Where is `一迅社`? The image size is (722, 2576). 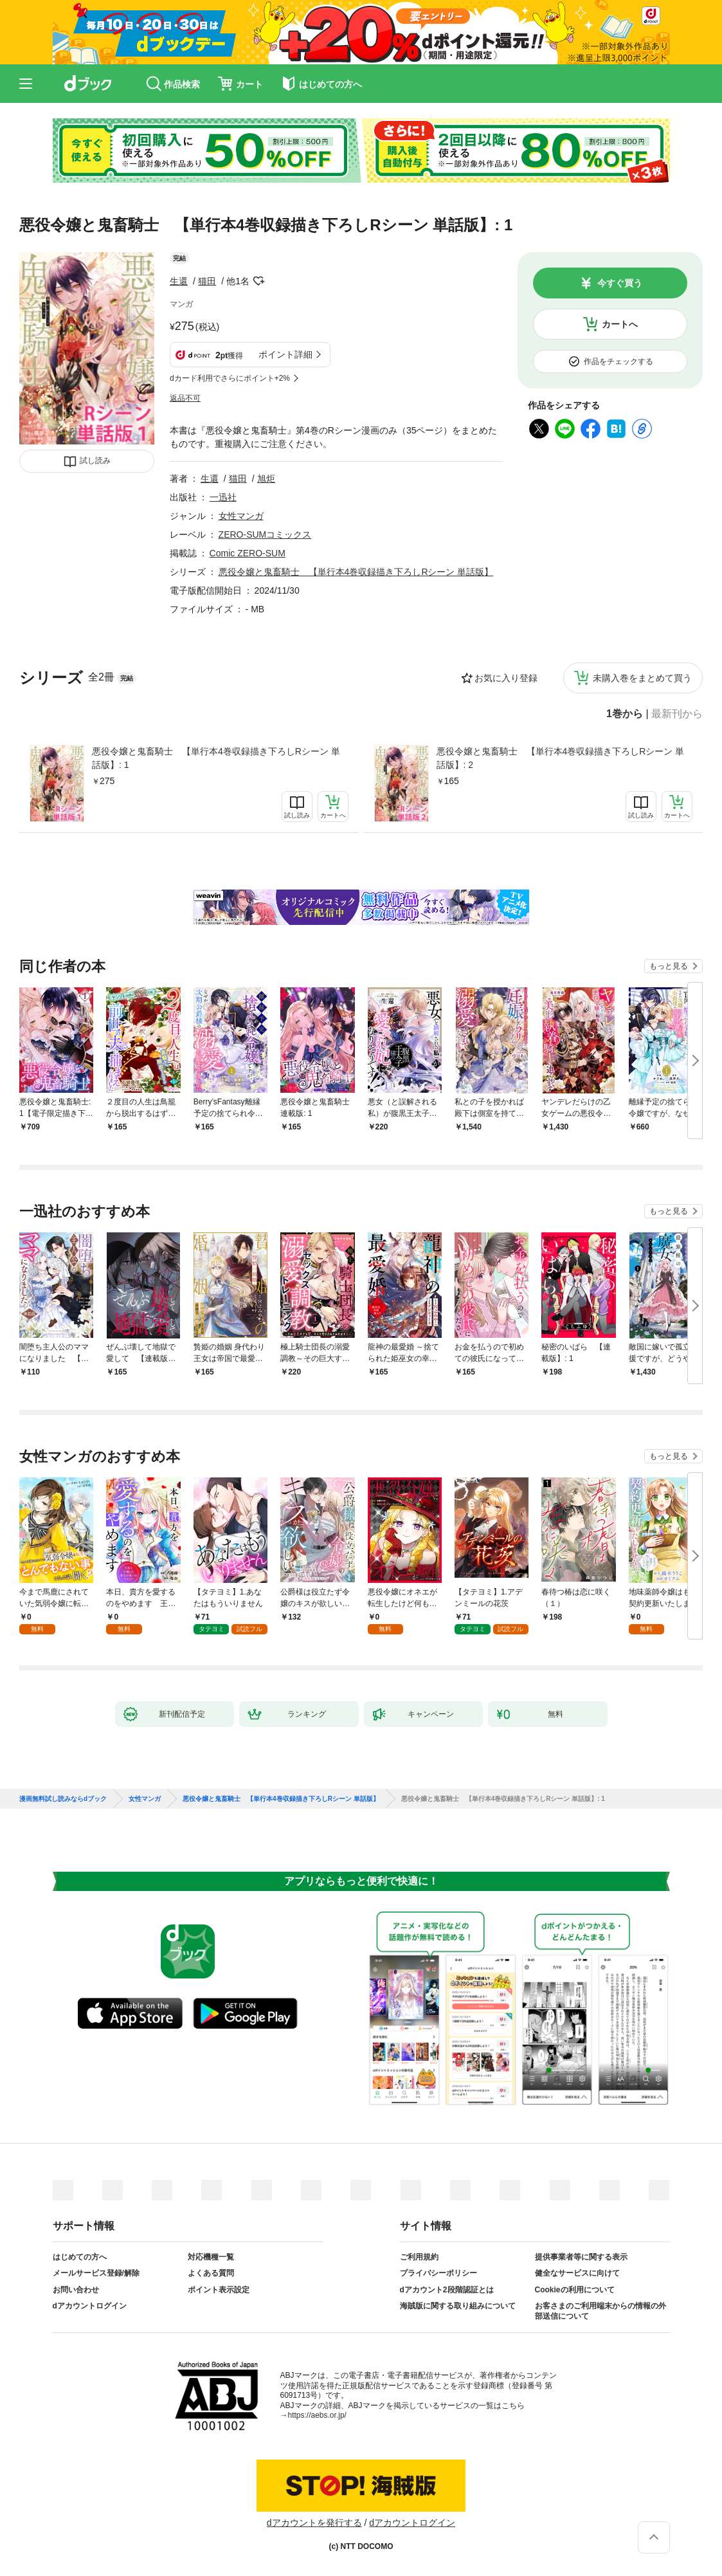 一迅社 is located at coordinates (223, 497).